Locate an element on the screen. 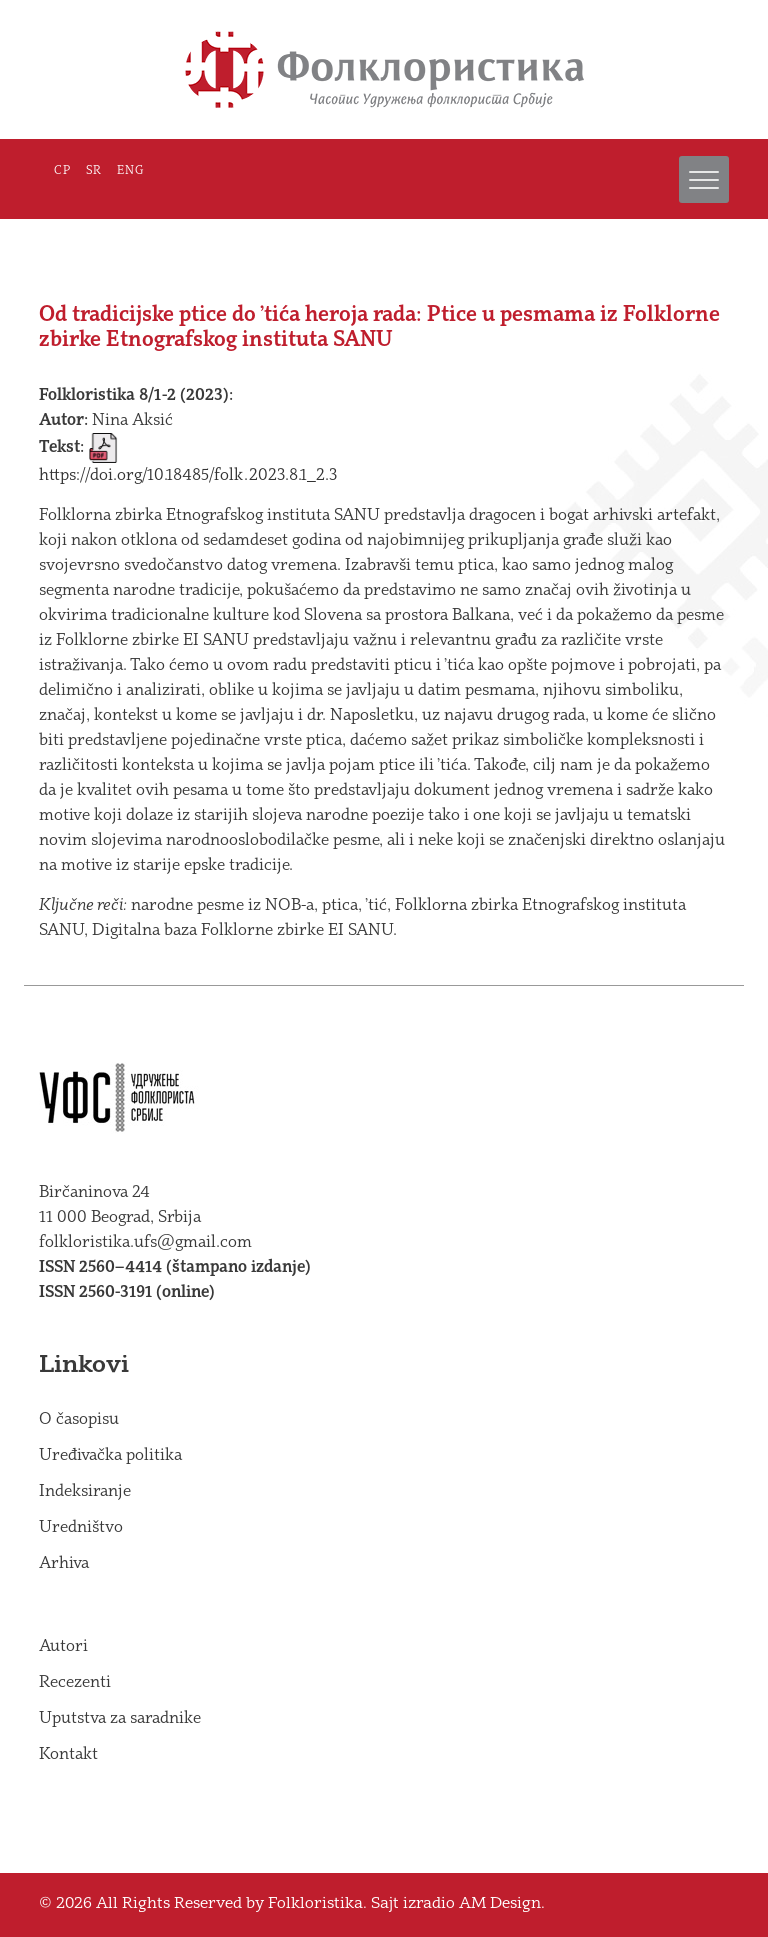 The height and width of the screenshot is (1937, 768). ENG is located at coordinates (130, 171).